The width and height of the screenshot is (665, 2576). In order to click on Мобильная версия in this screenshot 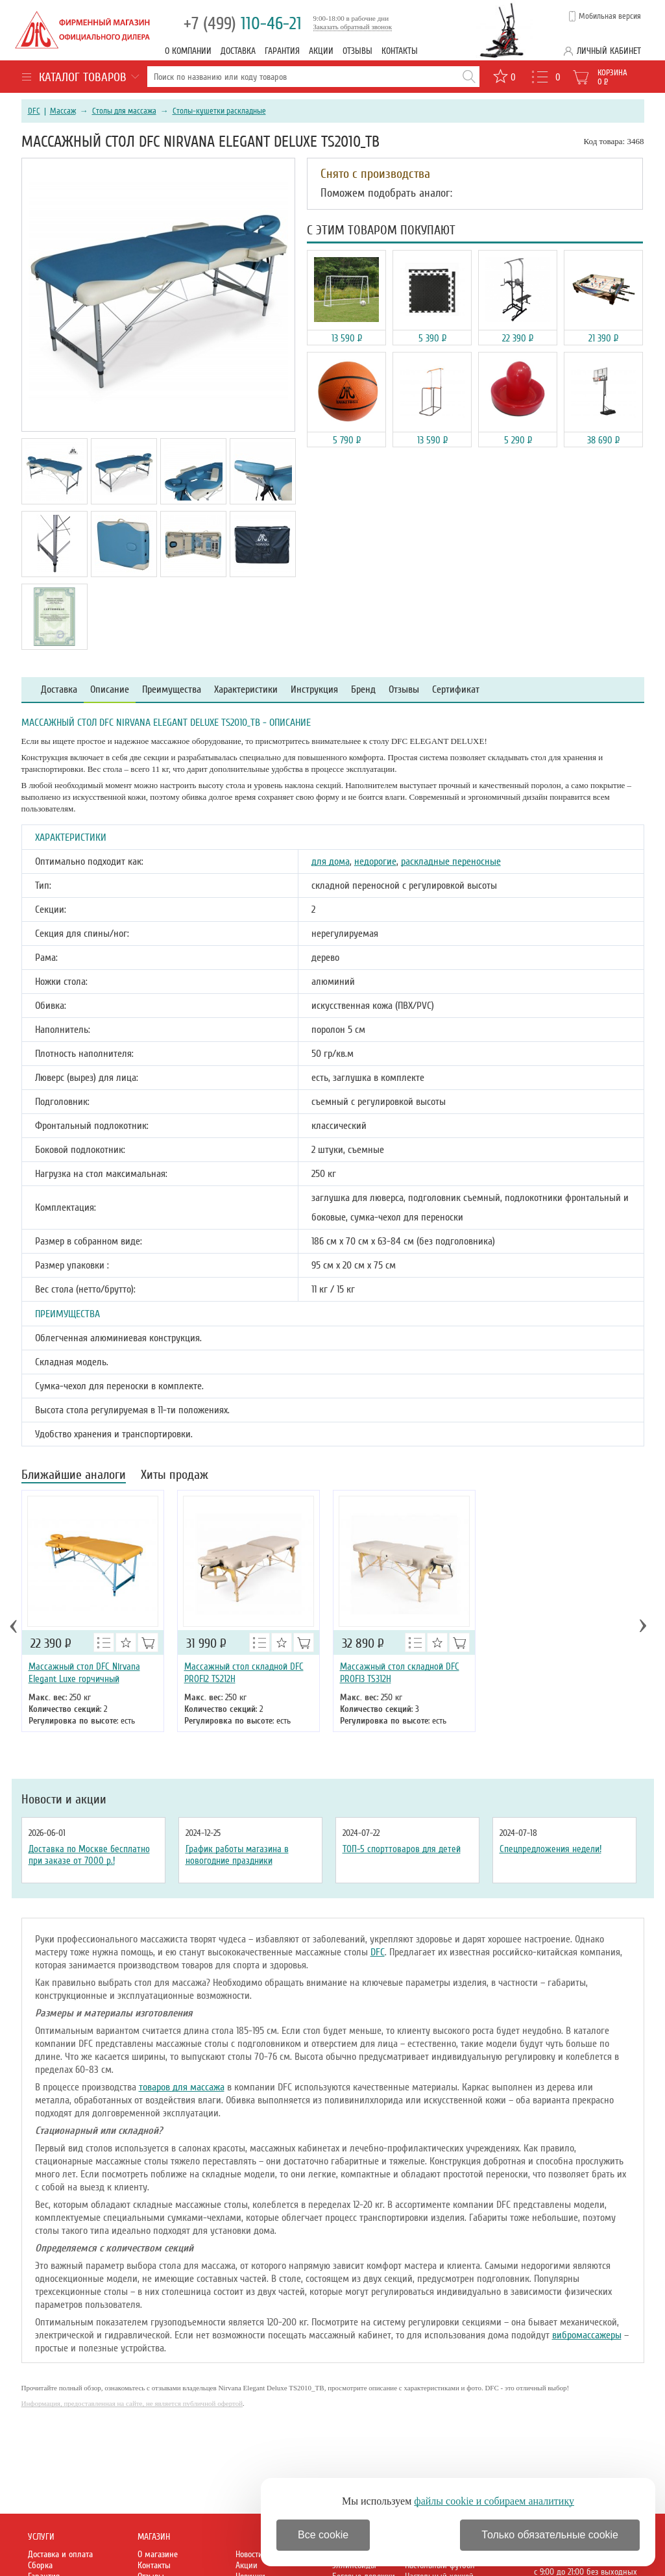, I will do `click(610, 16)`.